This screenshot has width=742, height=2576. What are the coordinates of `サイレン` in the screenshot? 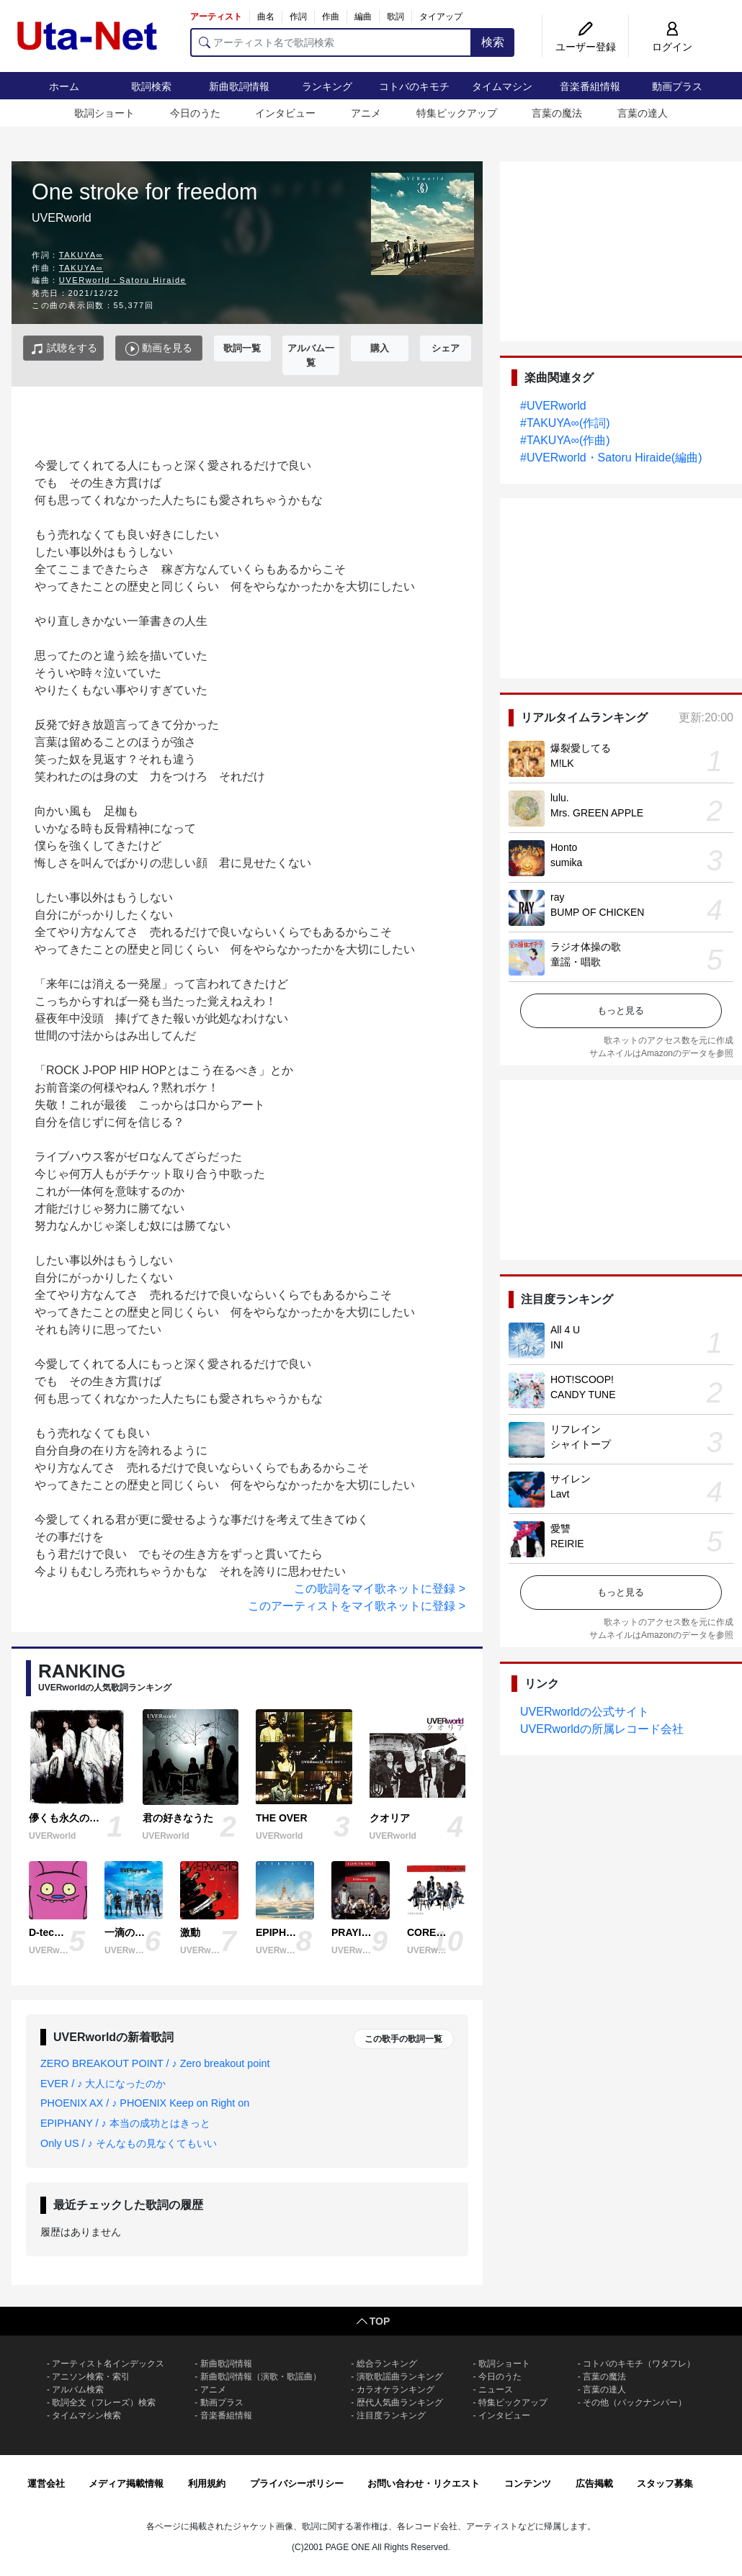 It's located at (570, 1479).